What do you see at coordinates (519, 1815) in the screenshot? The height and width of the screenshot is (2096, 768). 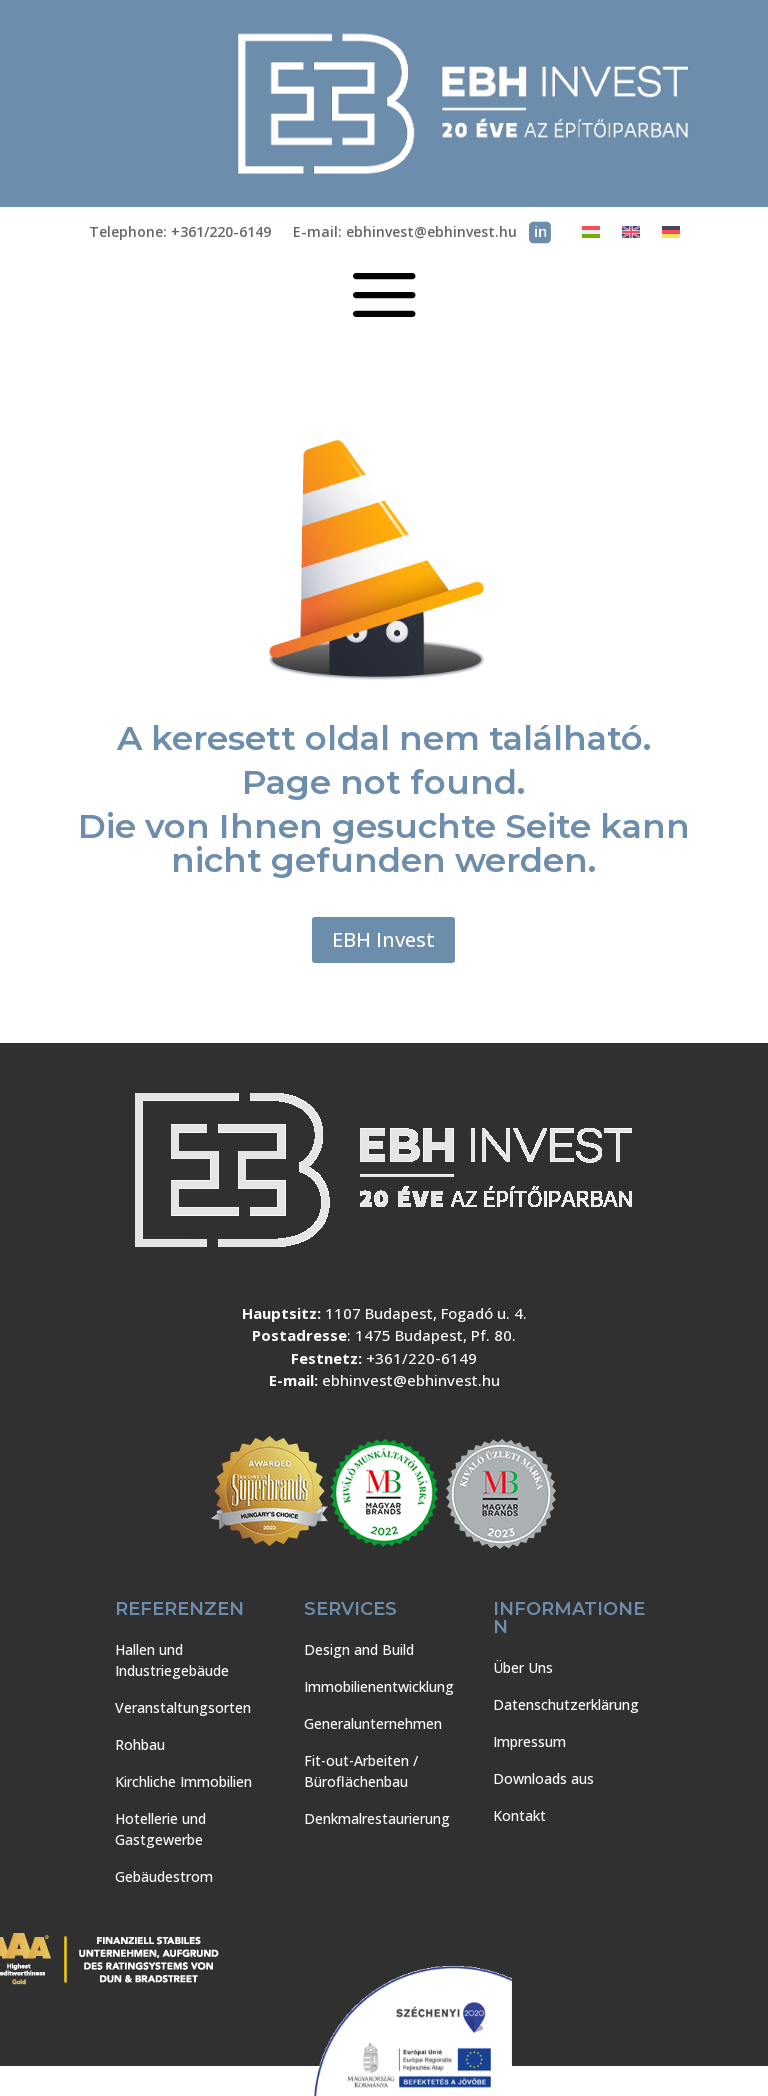 I see `Kontakt` at bounding box center [519, 1815].